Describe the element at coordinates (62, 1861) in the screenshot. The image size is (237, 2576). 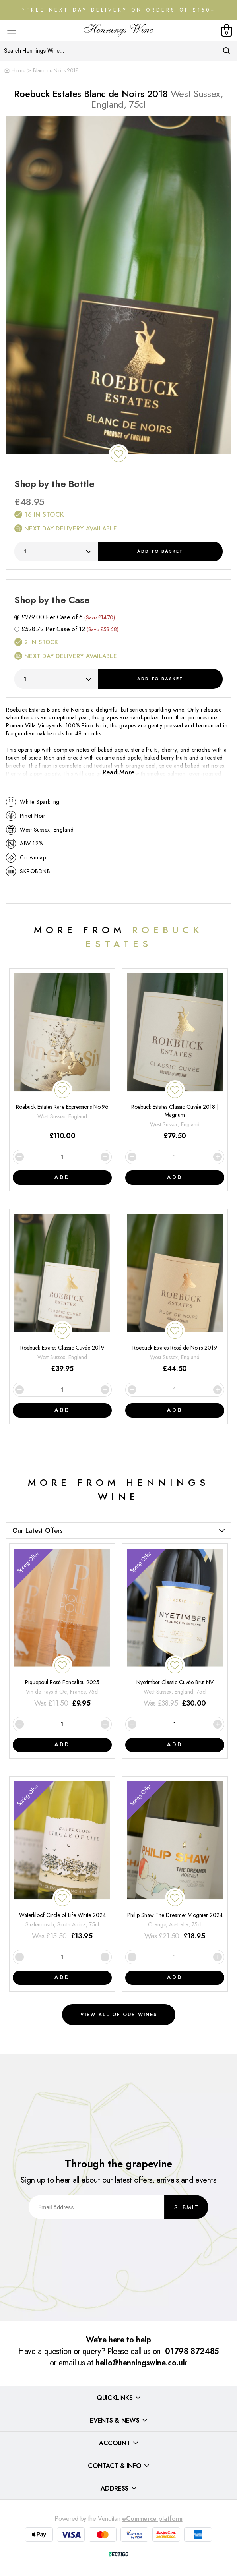
I see `[Waterkloof Circle of Life White 2024]` at that location.